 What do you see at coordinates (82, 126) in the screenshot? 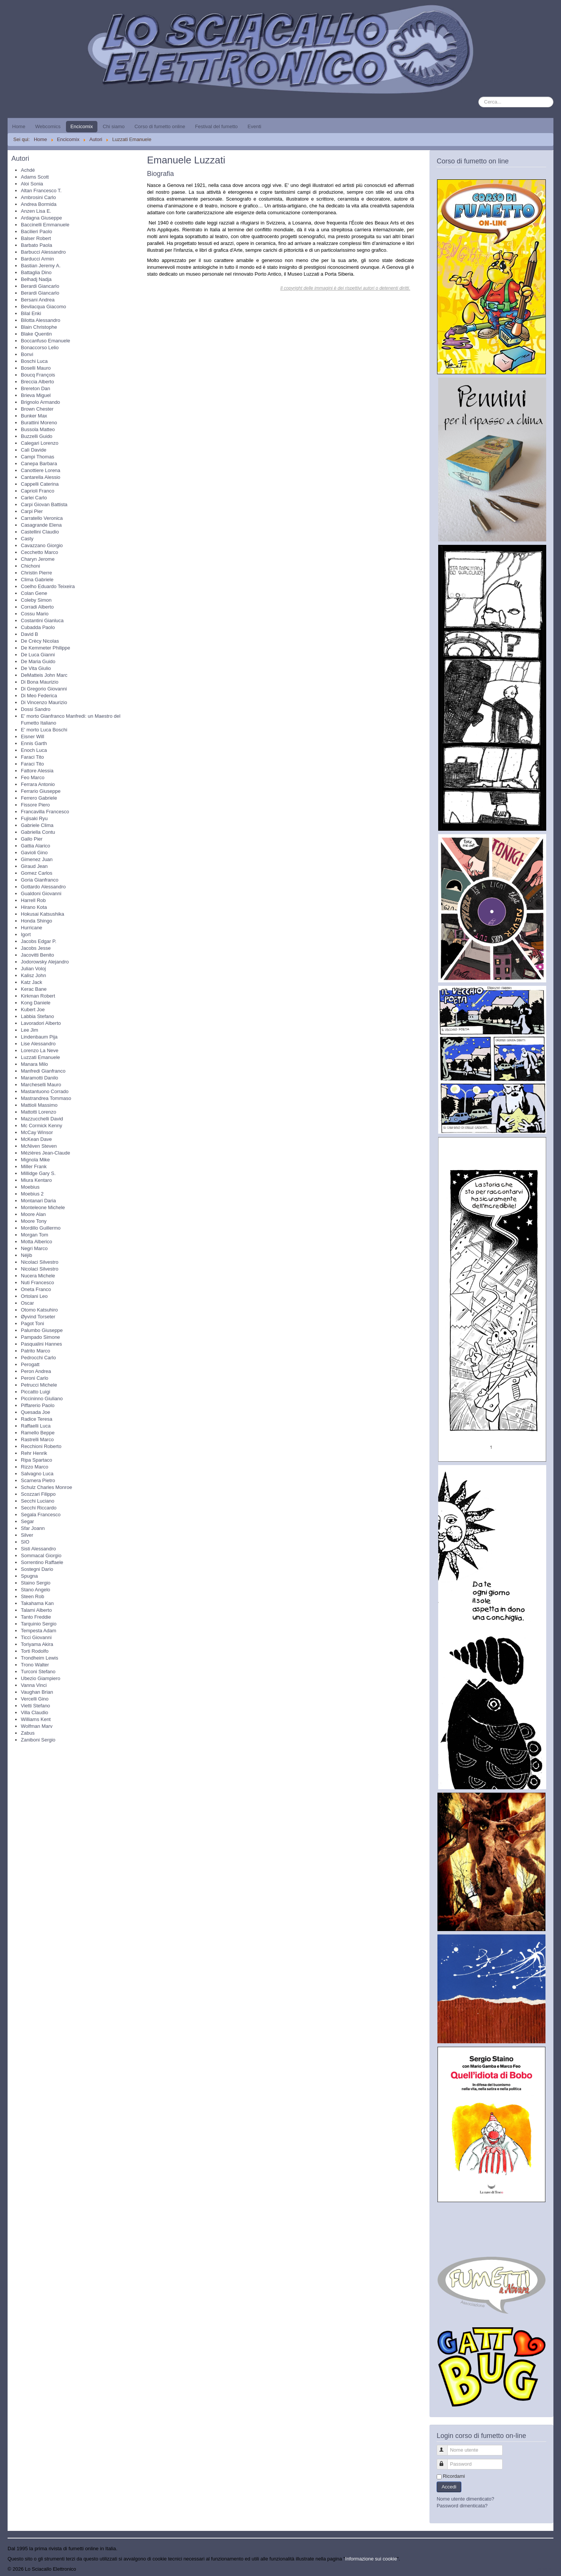
I see `Encicomix` at bounding box center [82, 126].